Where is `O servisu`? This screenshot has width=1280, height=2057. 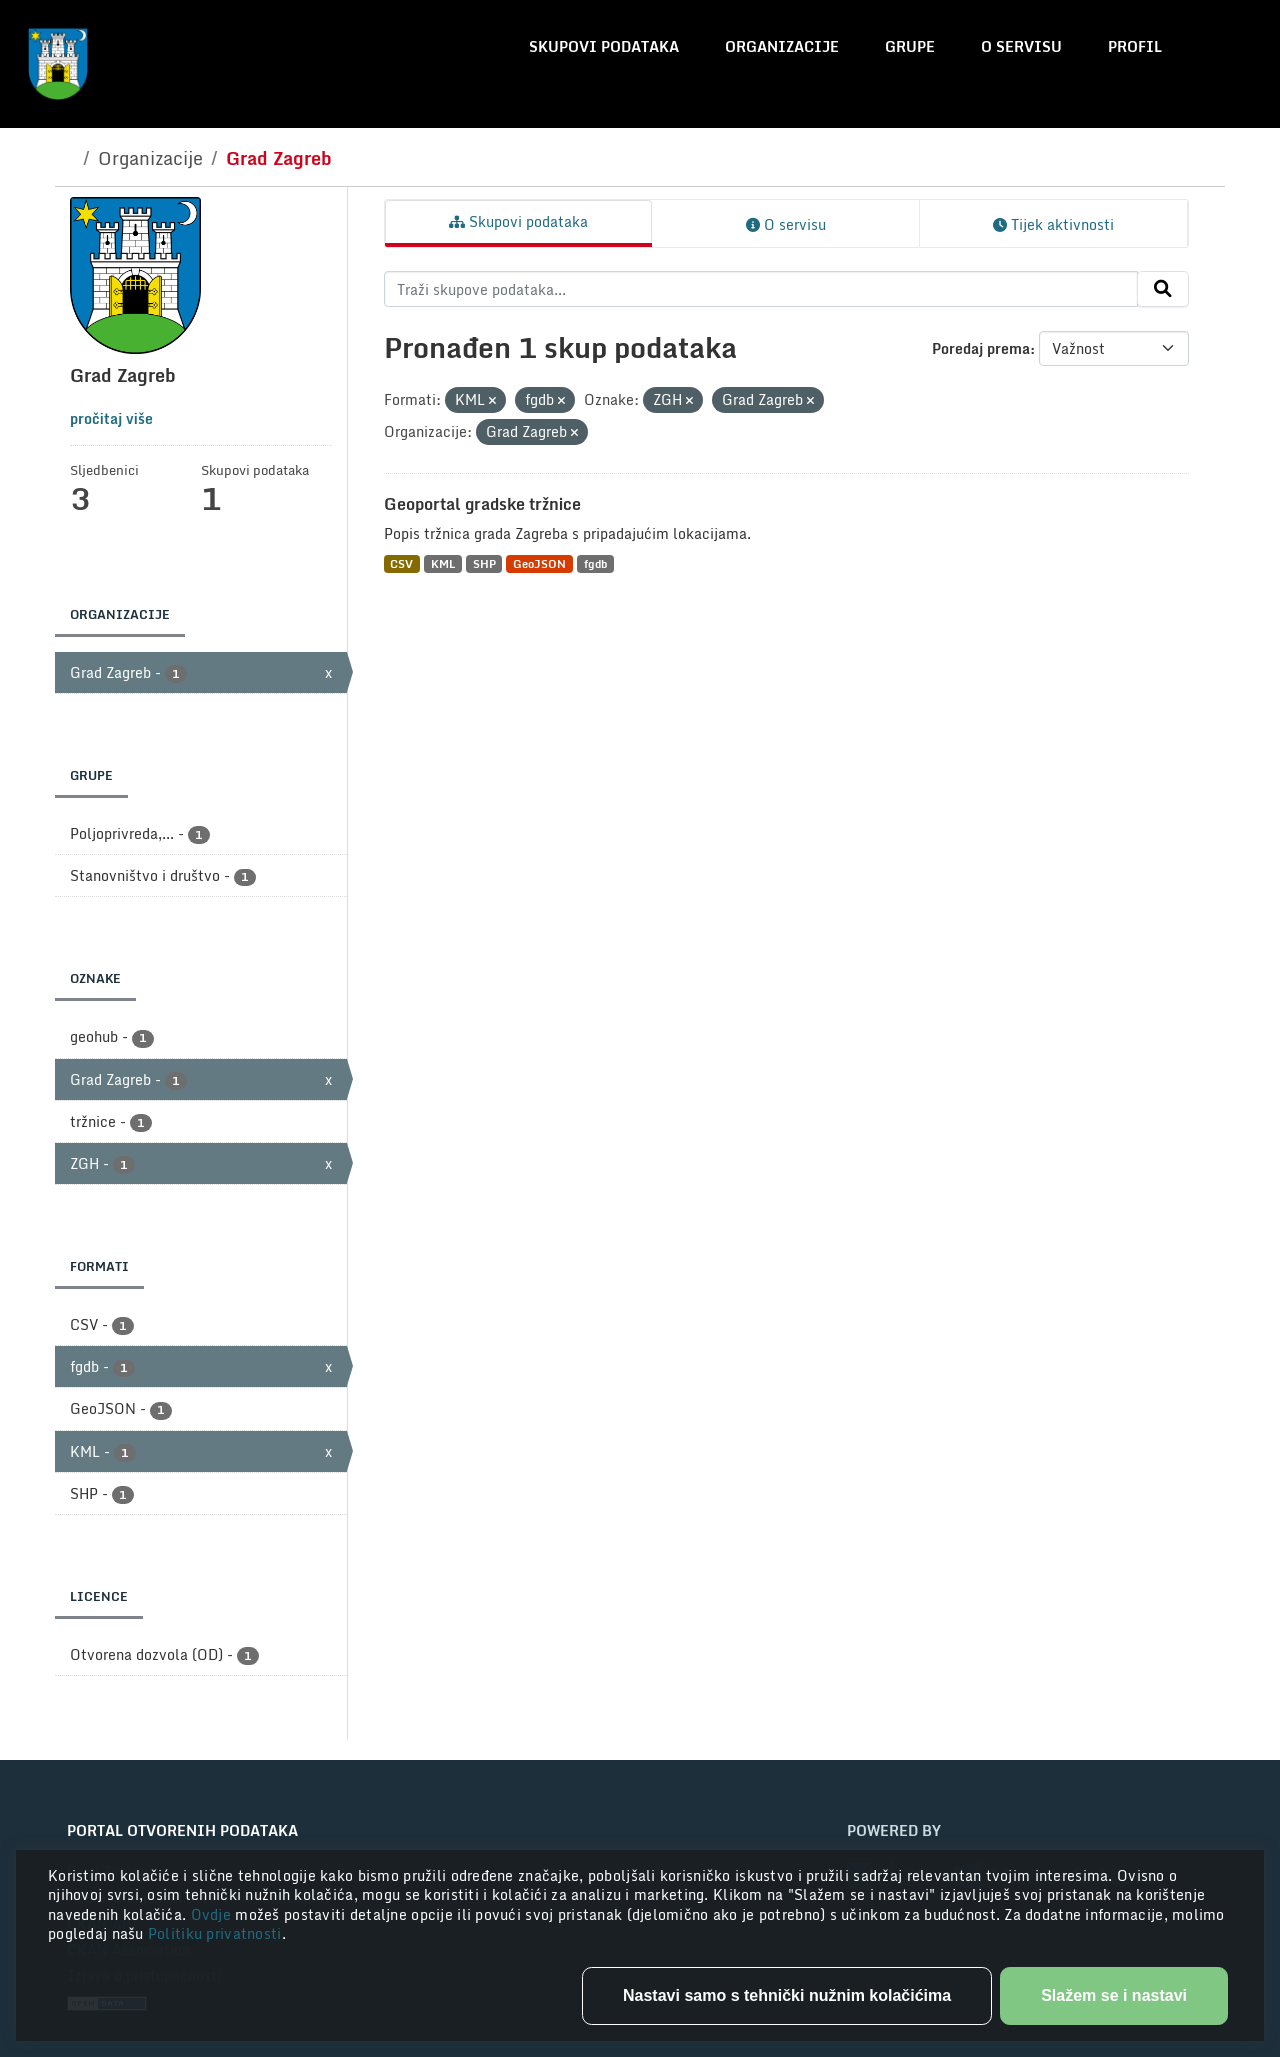
O servisu is located at coordinates (1021, 46).